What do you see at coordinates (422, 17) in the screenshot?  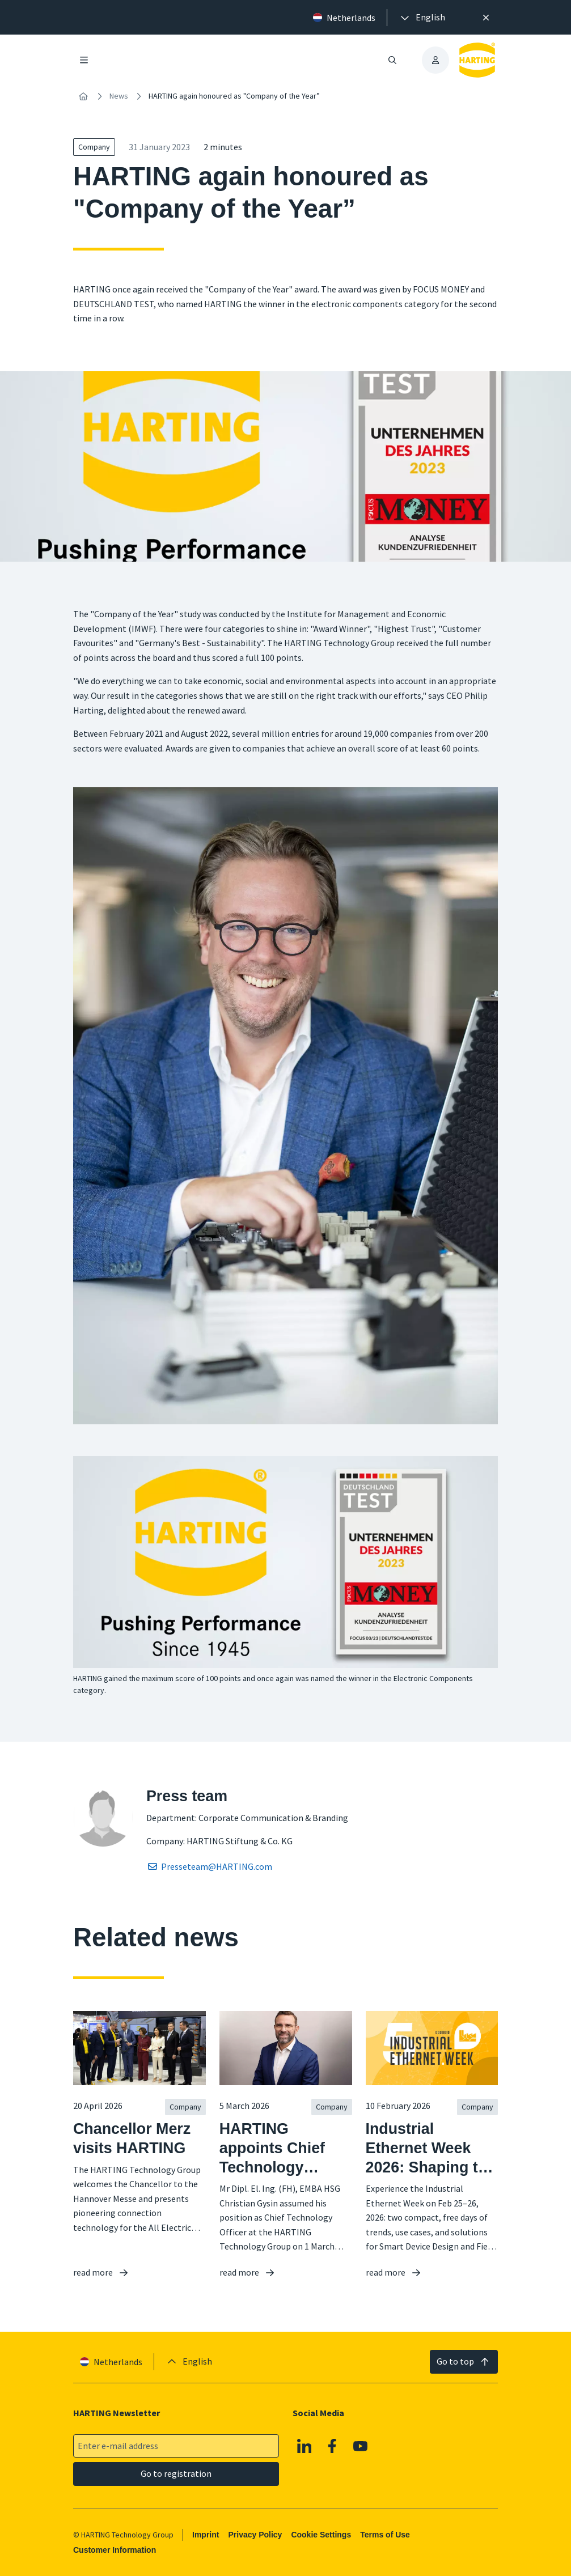 I see `[presentation]` at bounding box center [422, 17].